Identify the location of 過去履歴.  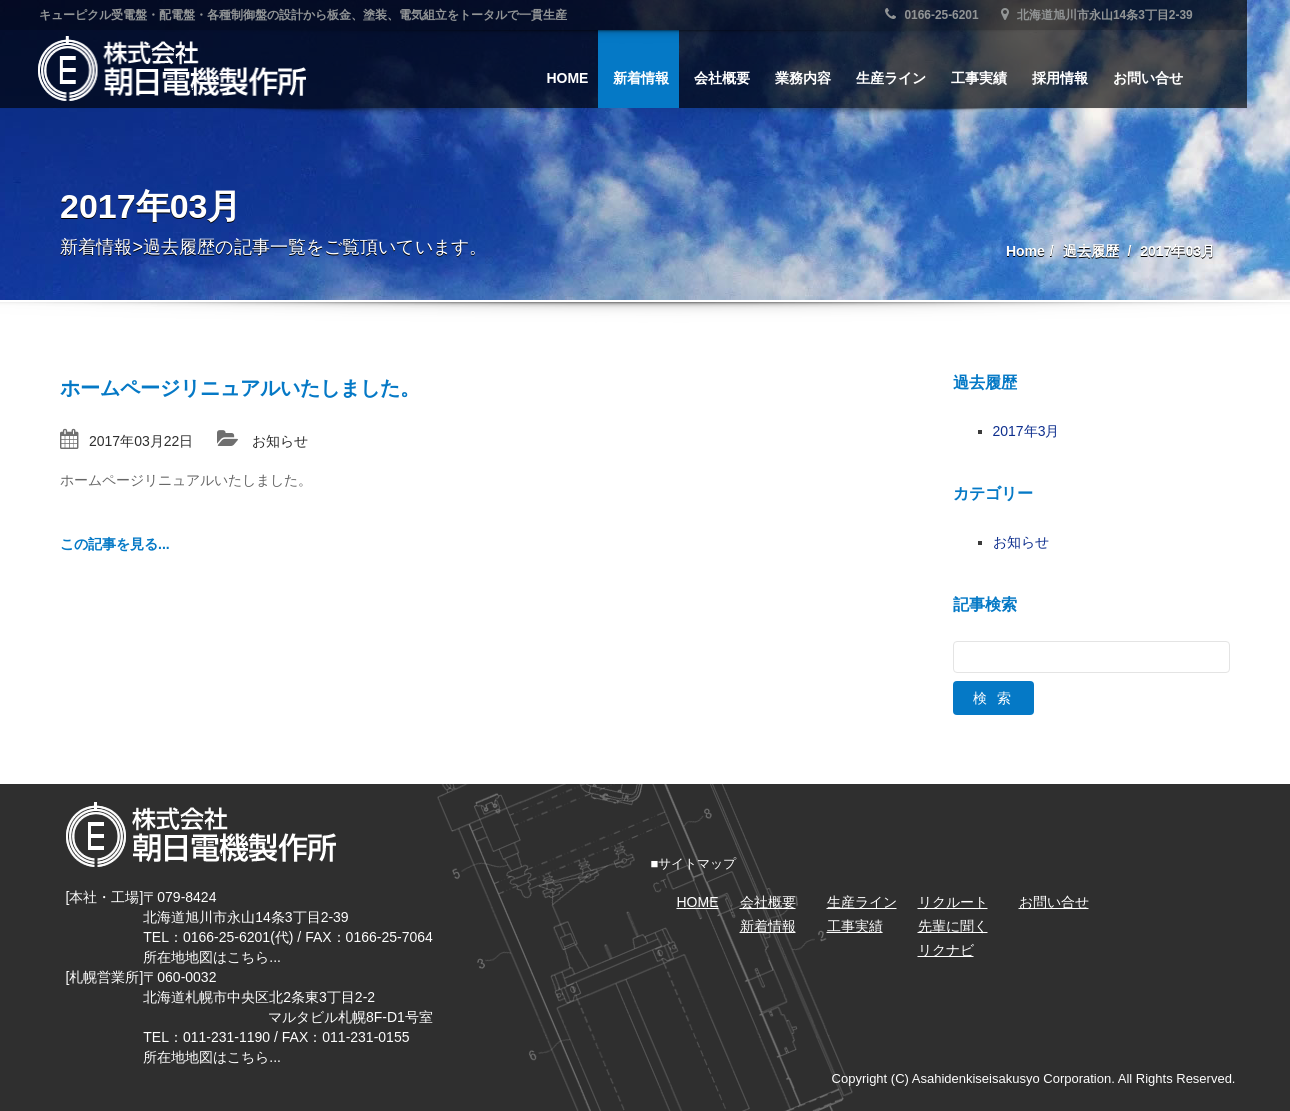
(1091, 251).